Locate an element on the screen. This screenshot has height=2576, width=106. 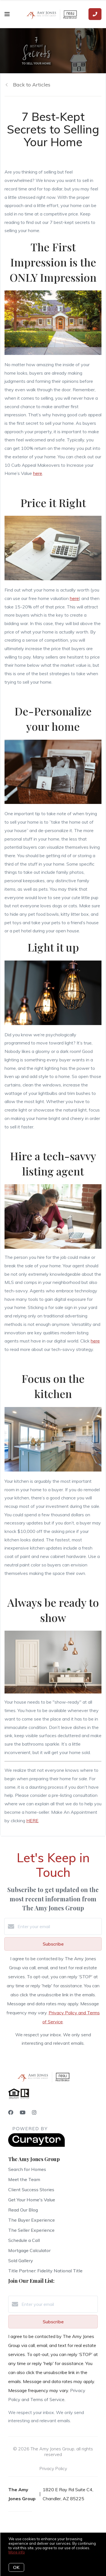
The Buyer Experience is located at coordinates (31, 2220).